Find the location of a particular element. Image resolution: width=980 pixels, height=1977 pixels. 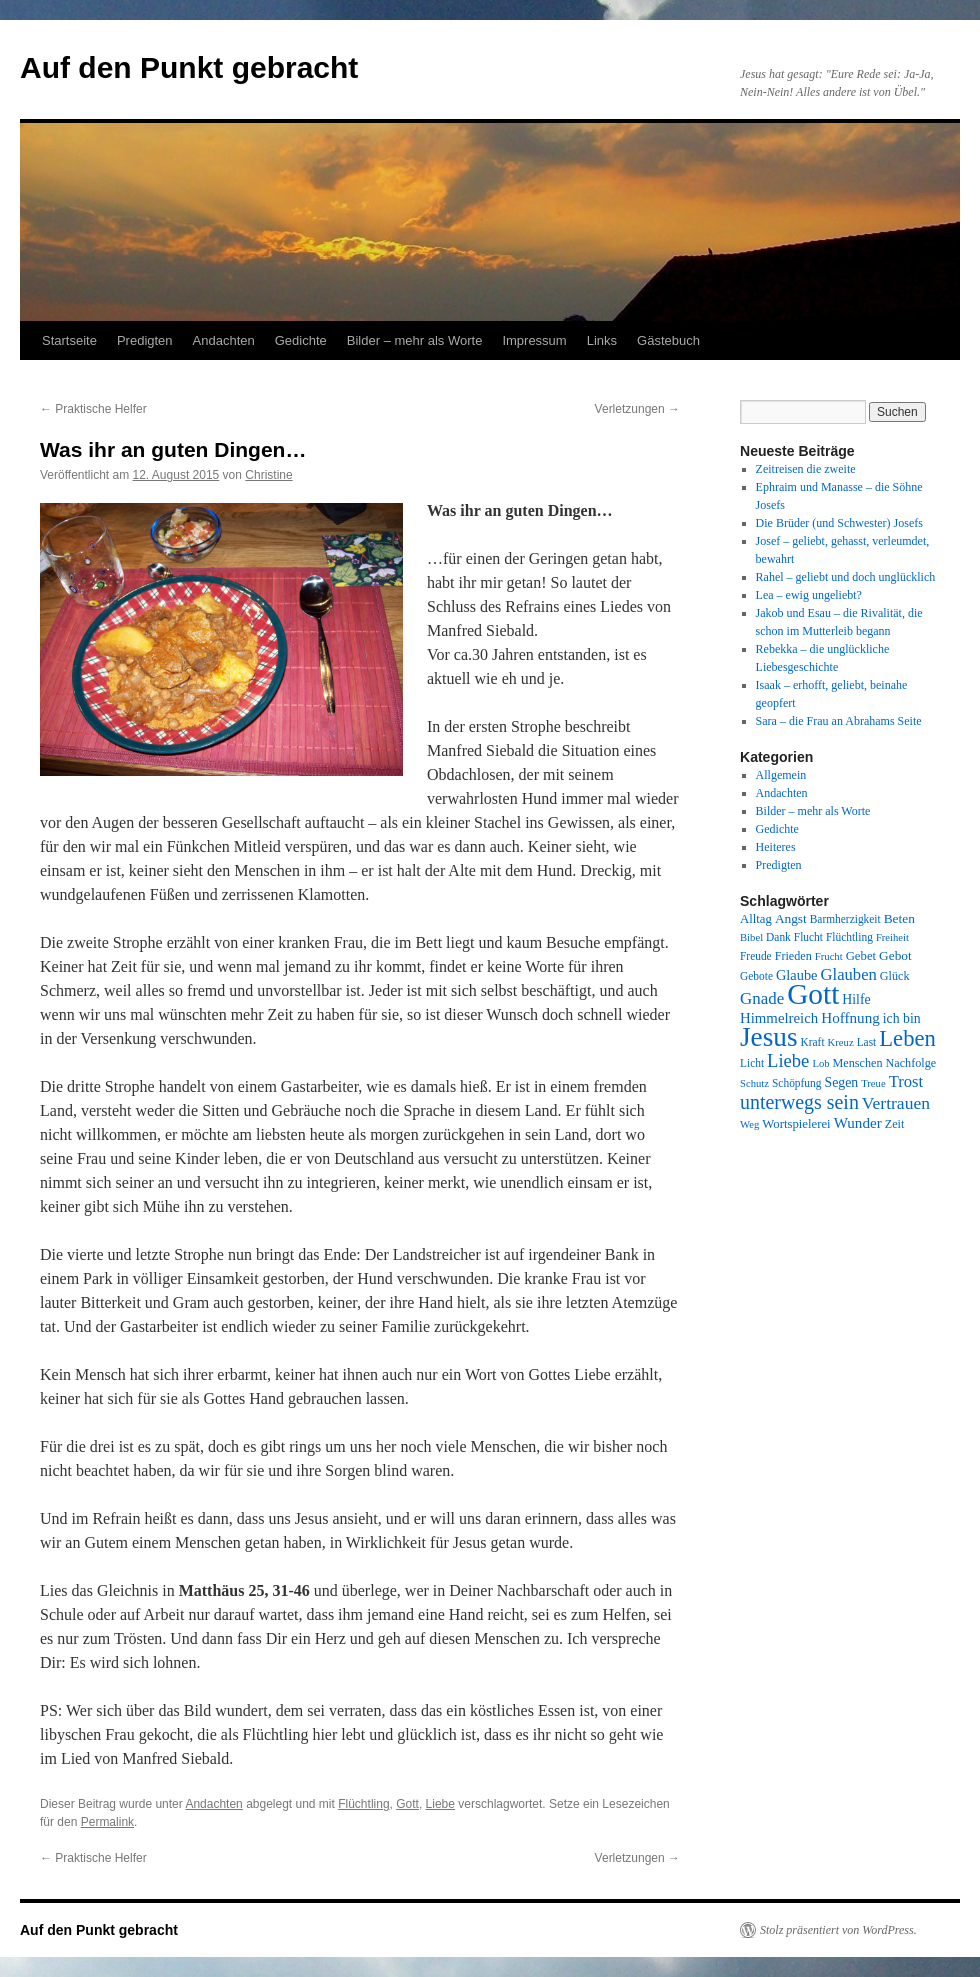

Schöpfung [Schöpfung (8 Einträge)] is located at coordinates (796, 1083).